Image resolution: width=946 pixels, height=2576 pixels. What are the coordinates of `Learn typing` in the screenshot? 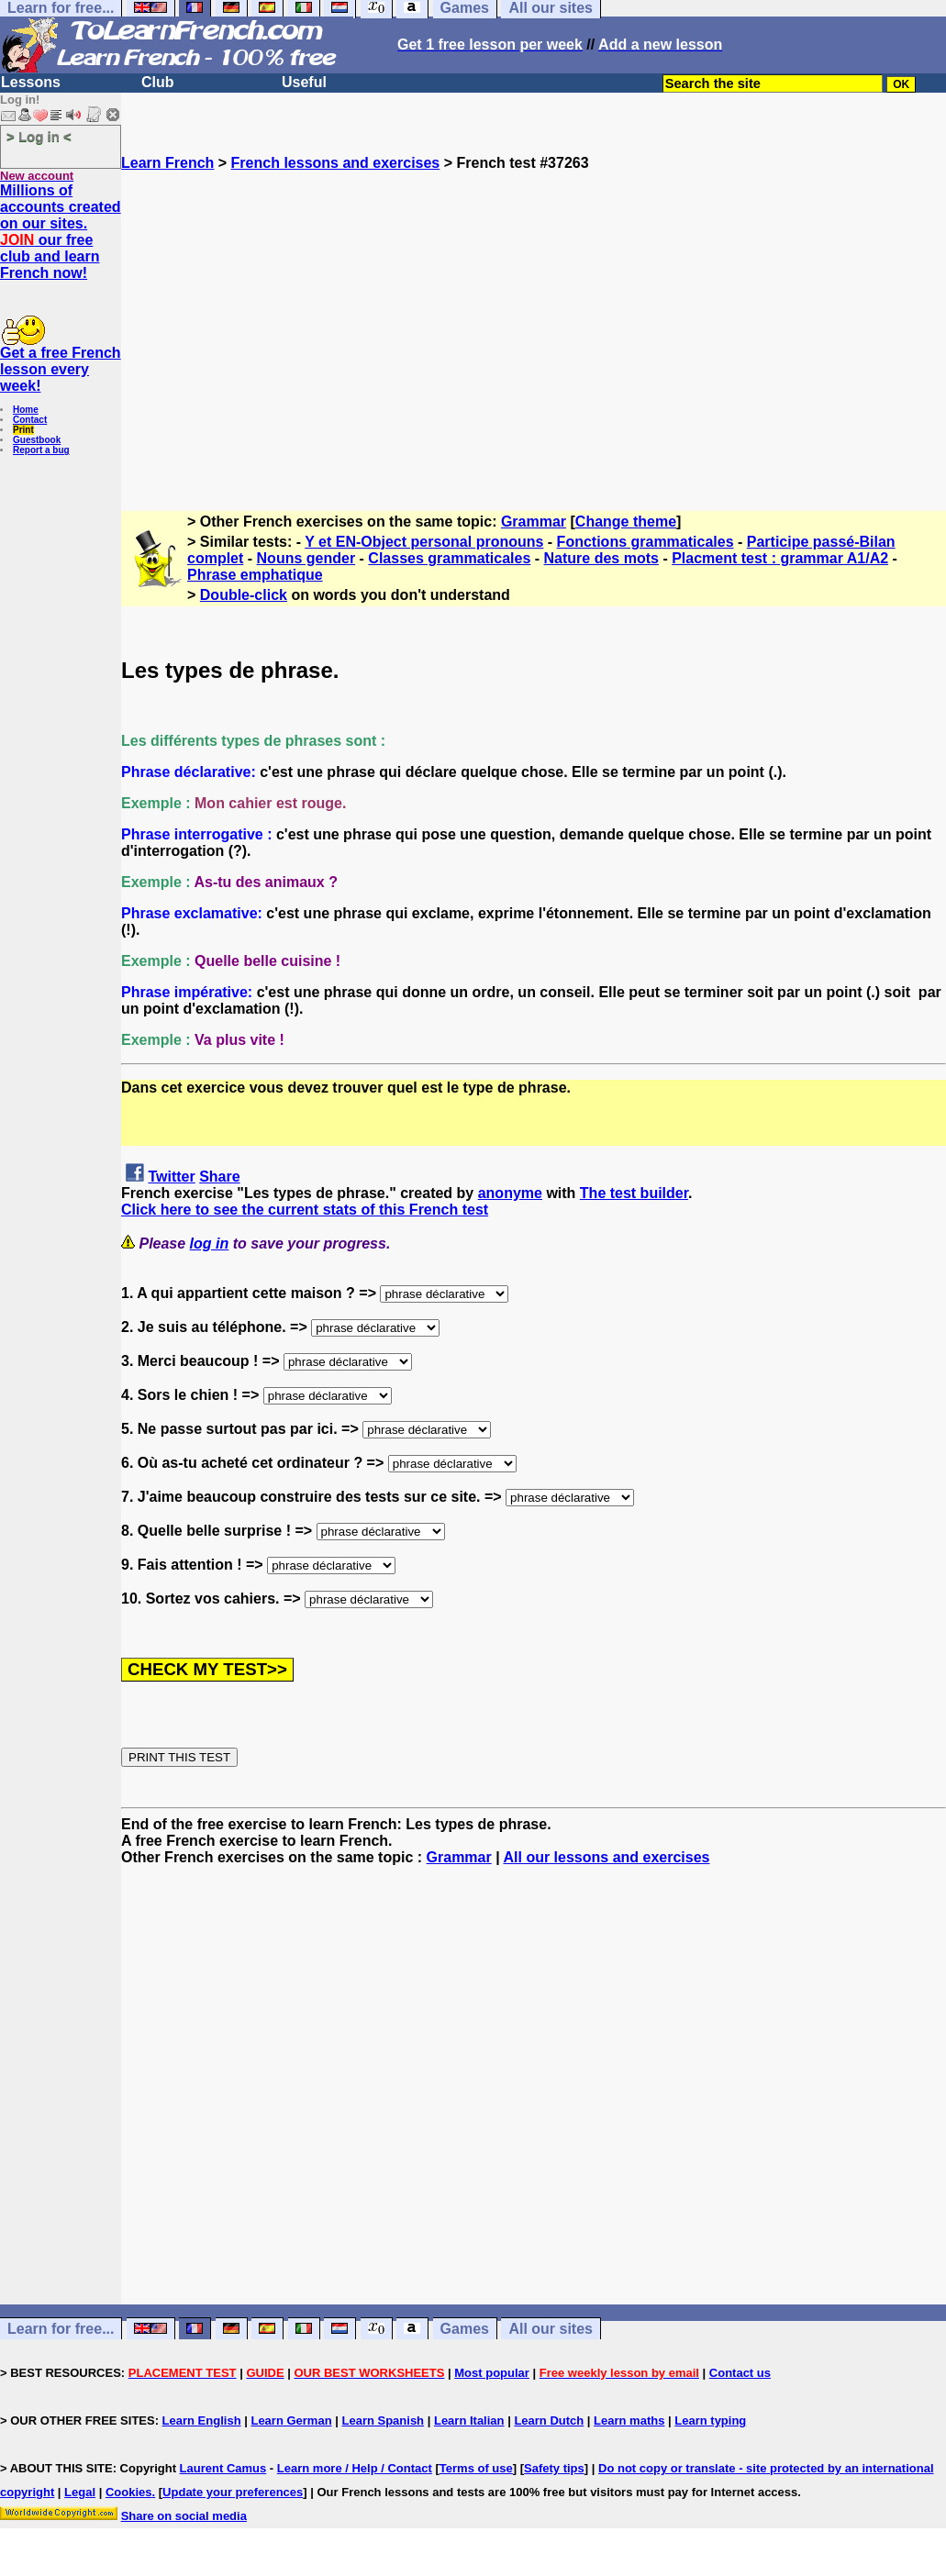 It's located at (710, 2420).